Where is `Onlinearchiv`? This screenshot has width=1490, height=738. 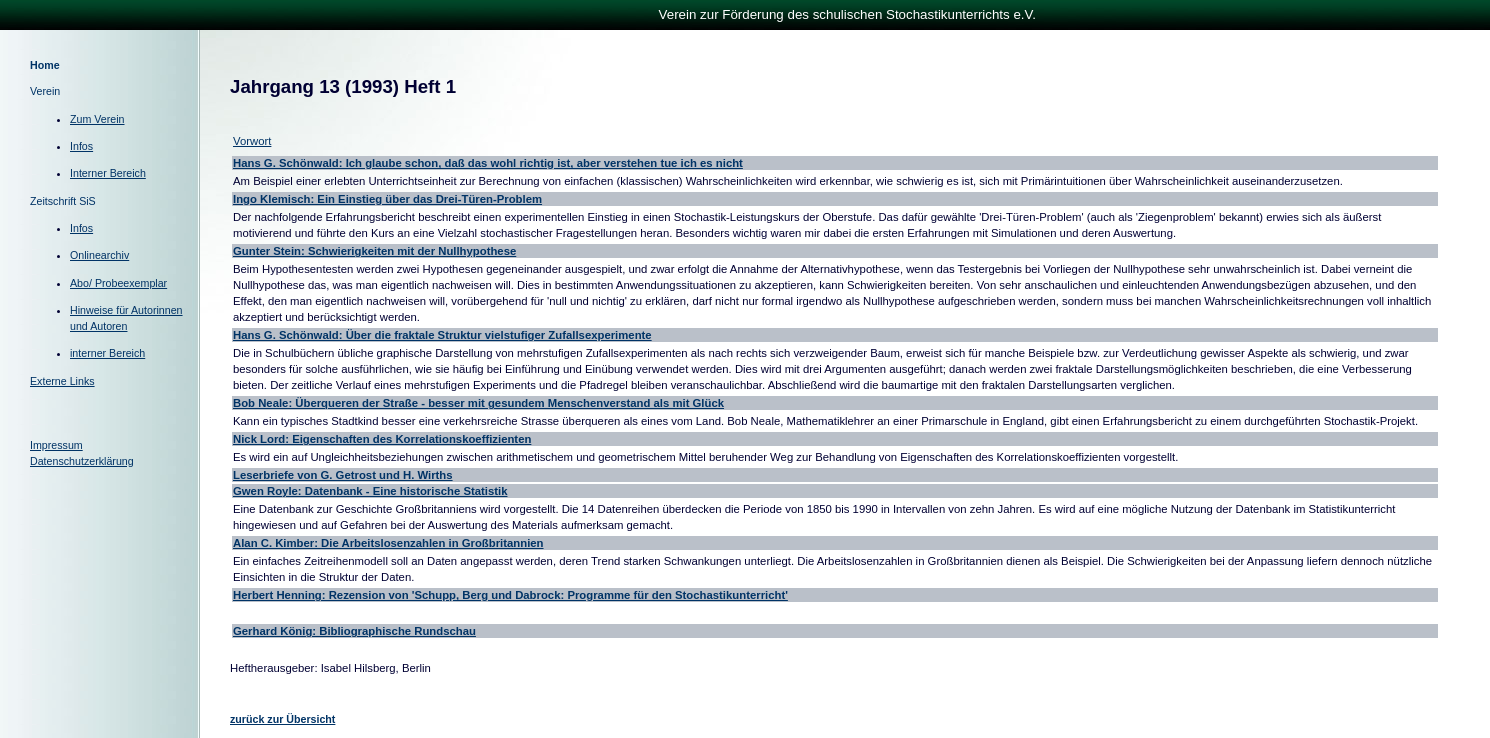
Onlinearchiv is located at coordinates (99, 255).